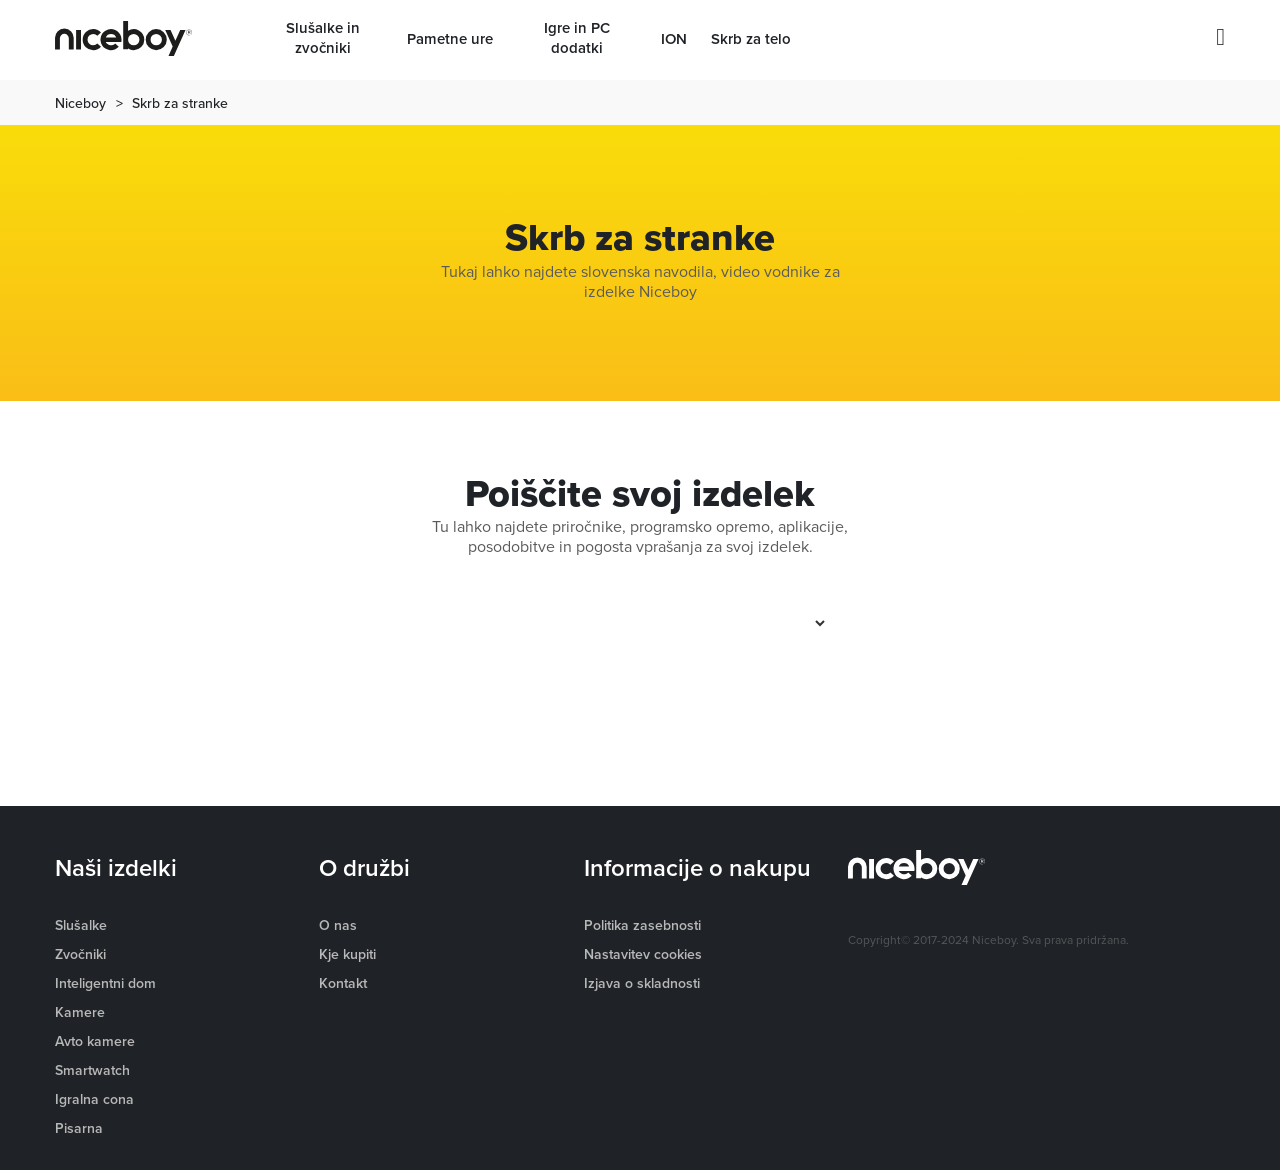 The image size is (1280, 1170). I want to click on Avto kamere, so click(95, 1041).